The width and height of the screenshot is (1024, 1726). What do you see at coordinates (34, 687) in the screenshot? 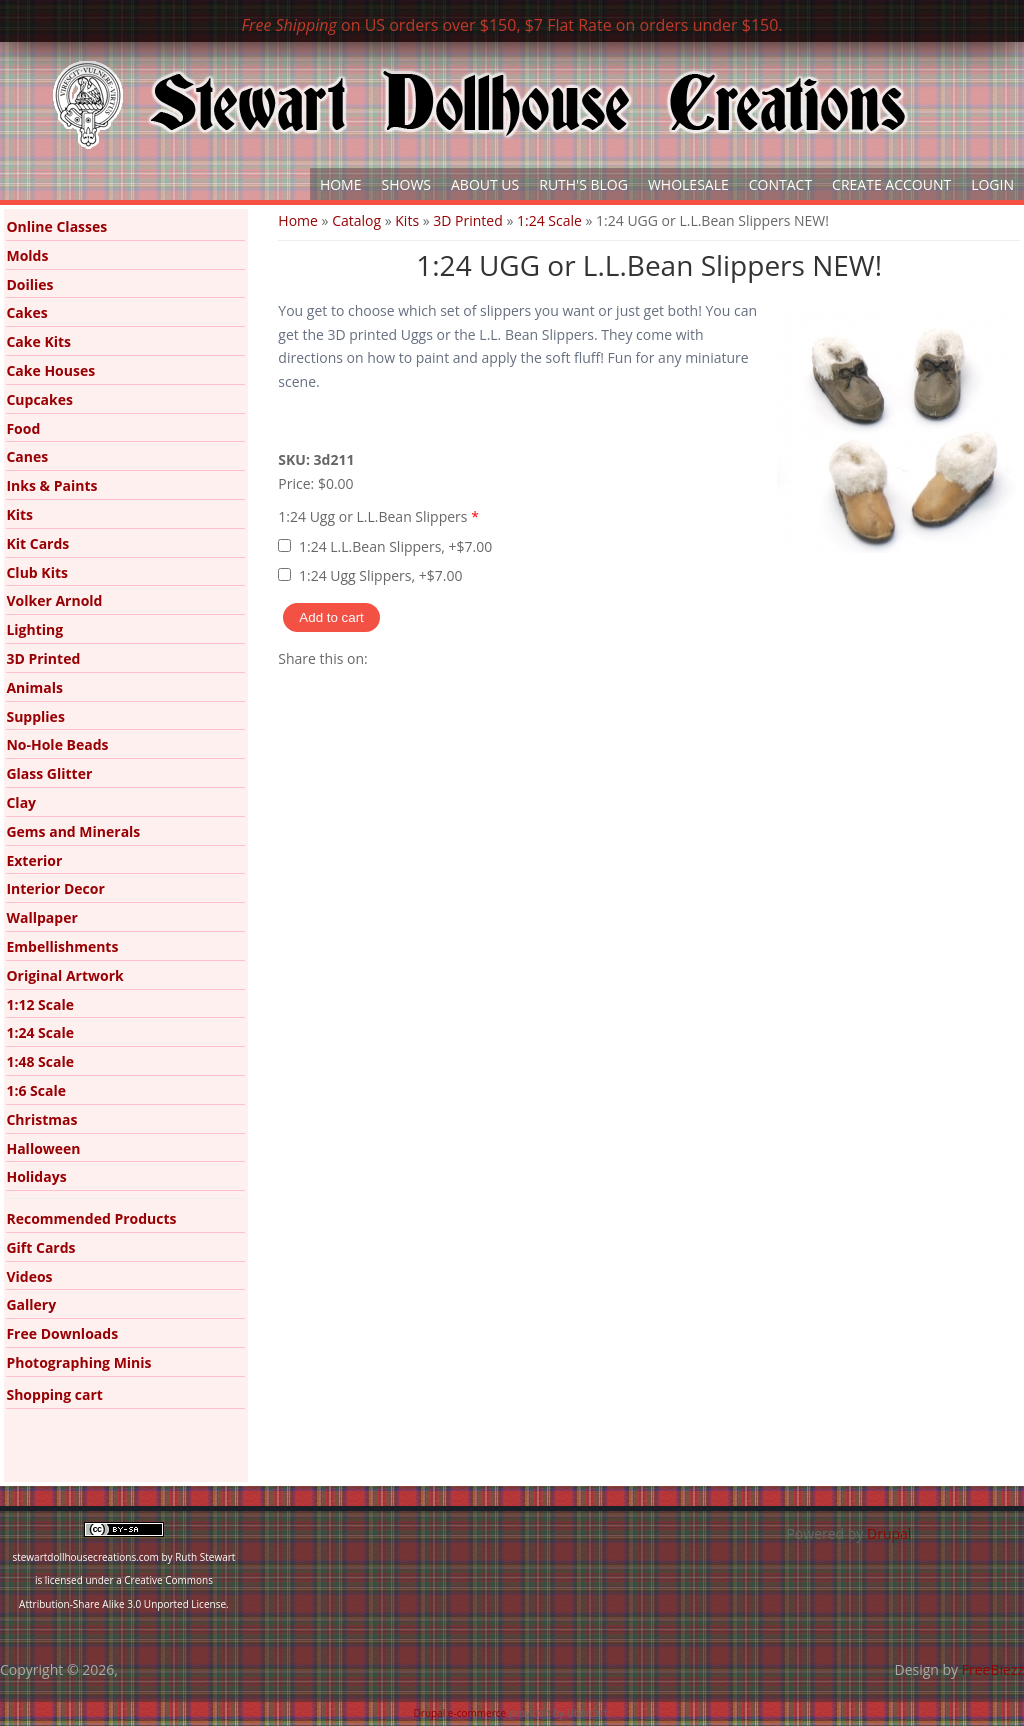
I see `Animals` at bounding box center [34, 687].